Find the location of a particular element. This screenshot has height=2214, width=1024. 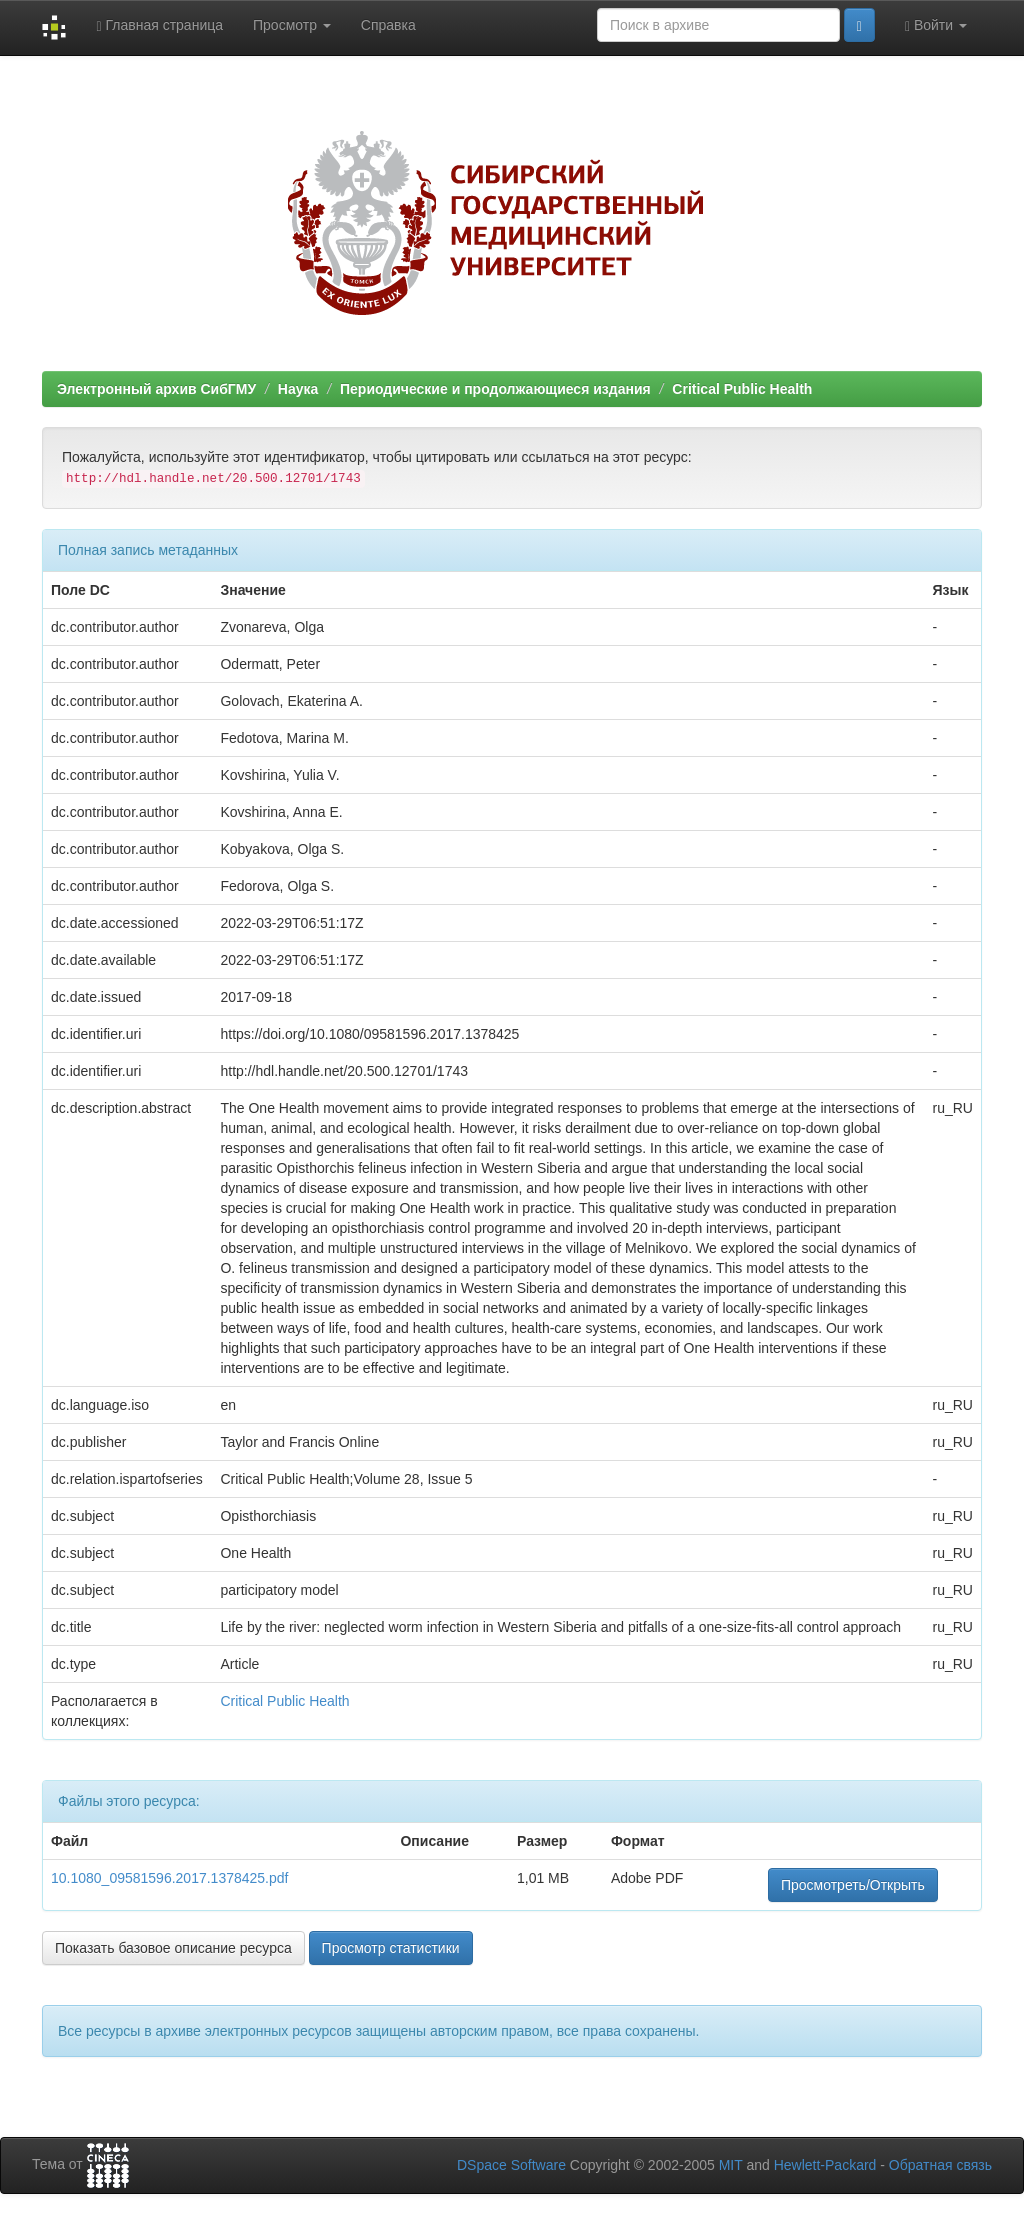

Обратная связь is located at coordinates (940, 2165).